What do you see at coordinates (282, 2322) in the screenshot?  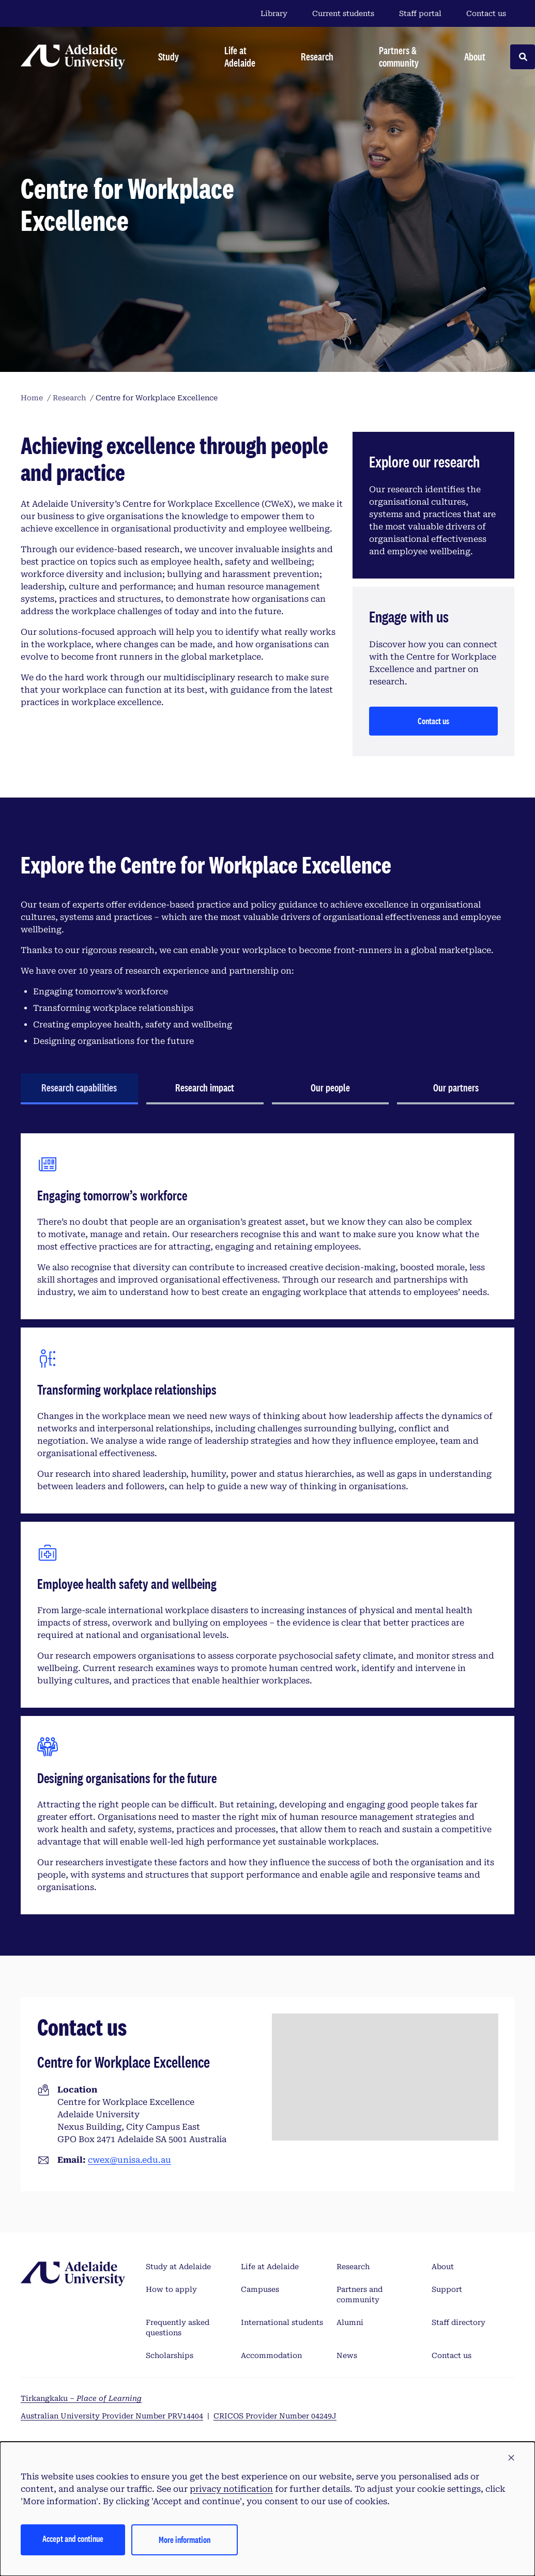 I see `International students` at bounding box center [282, 2322].